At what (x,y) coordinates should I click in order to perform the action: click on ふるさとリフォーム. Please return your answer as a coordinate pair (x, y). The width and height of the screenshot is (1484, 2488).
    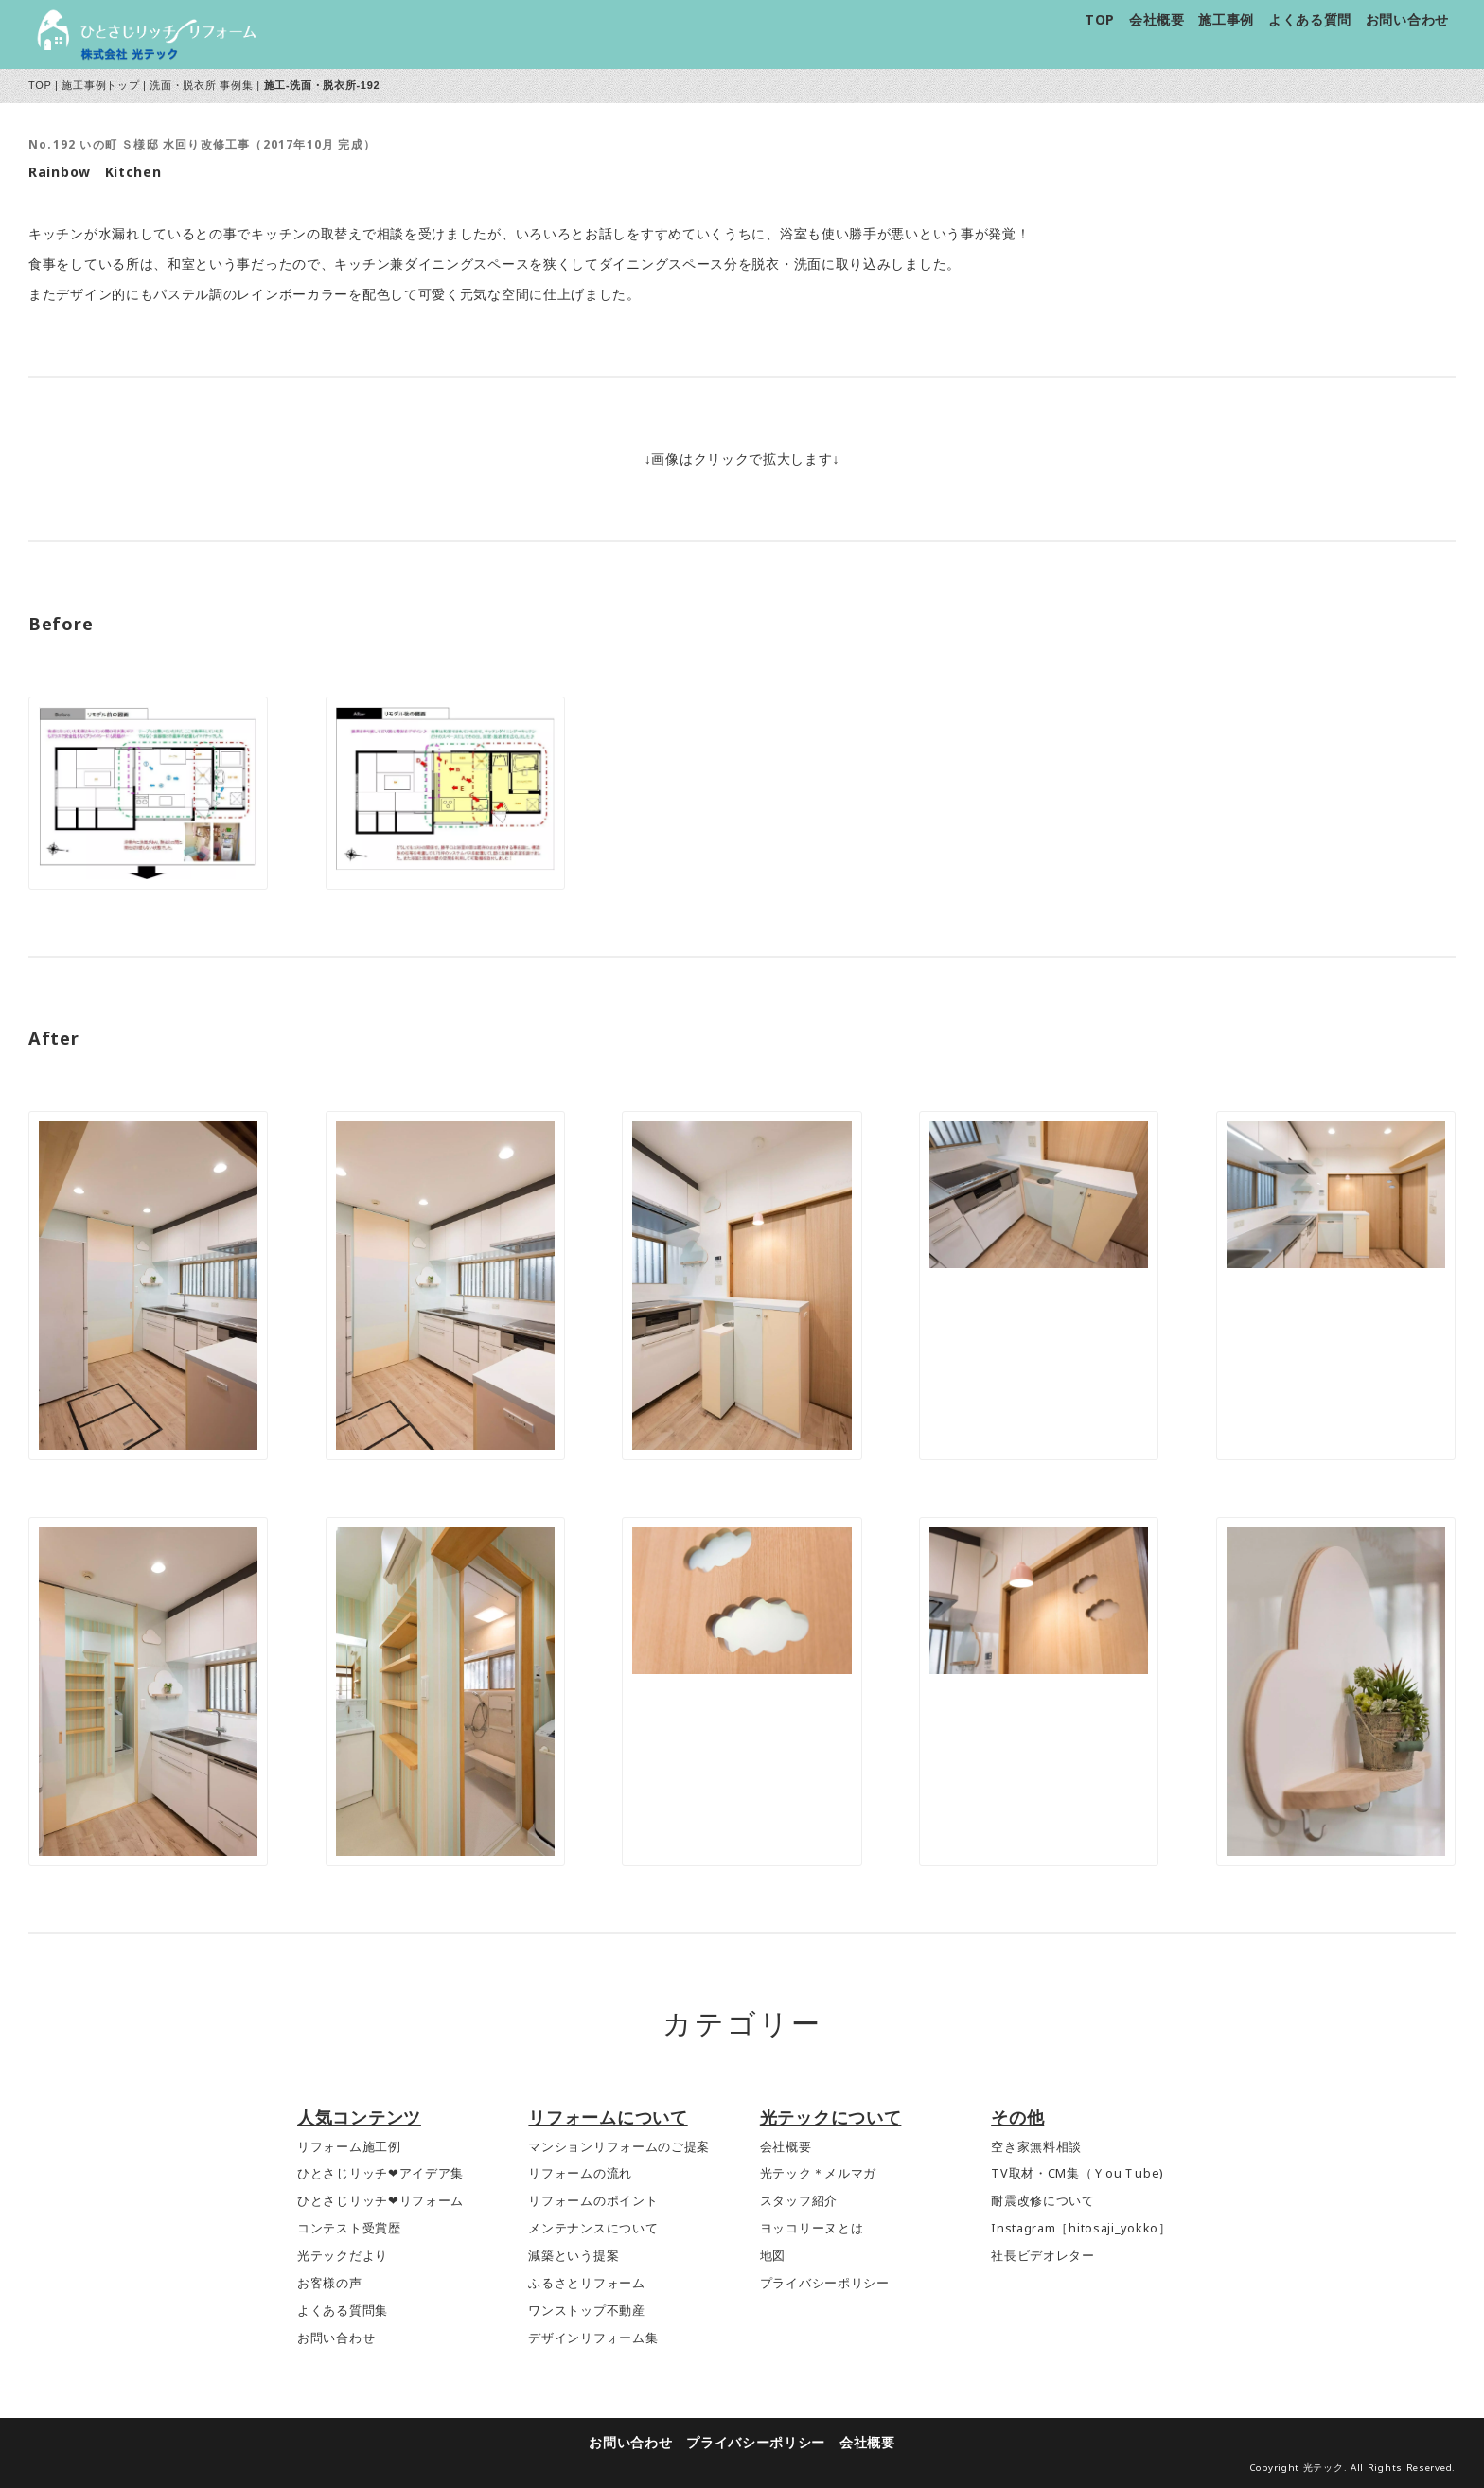
    Looking at the image, I should click on (586, 2283).